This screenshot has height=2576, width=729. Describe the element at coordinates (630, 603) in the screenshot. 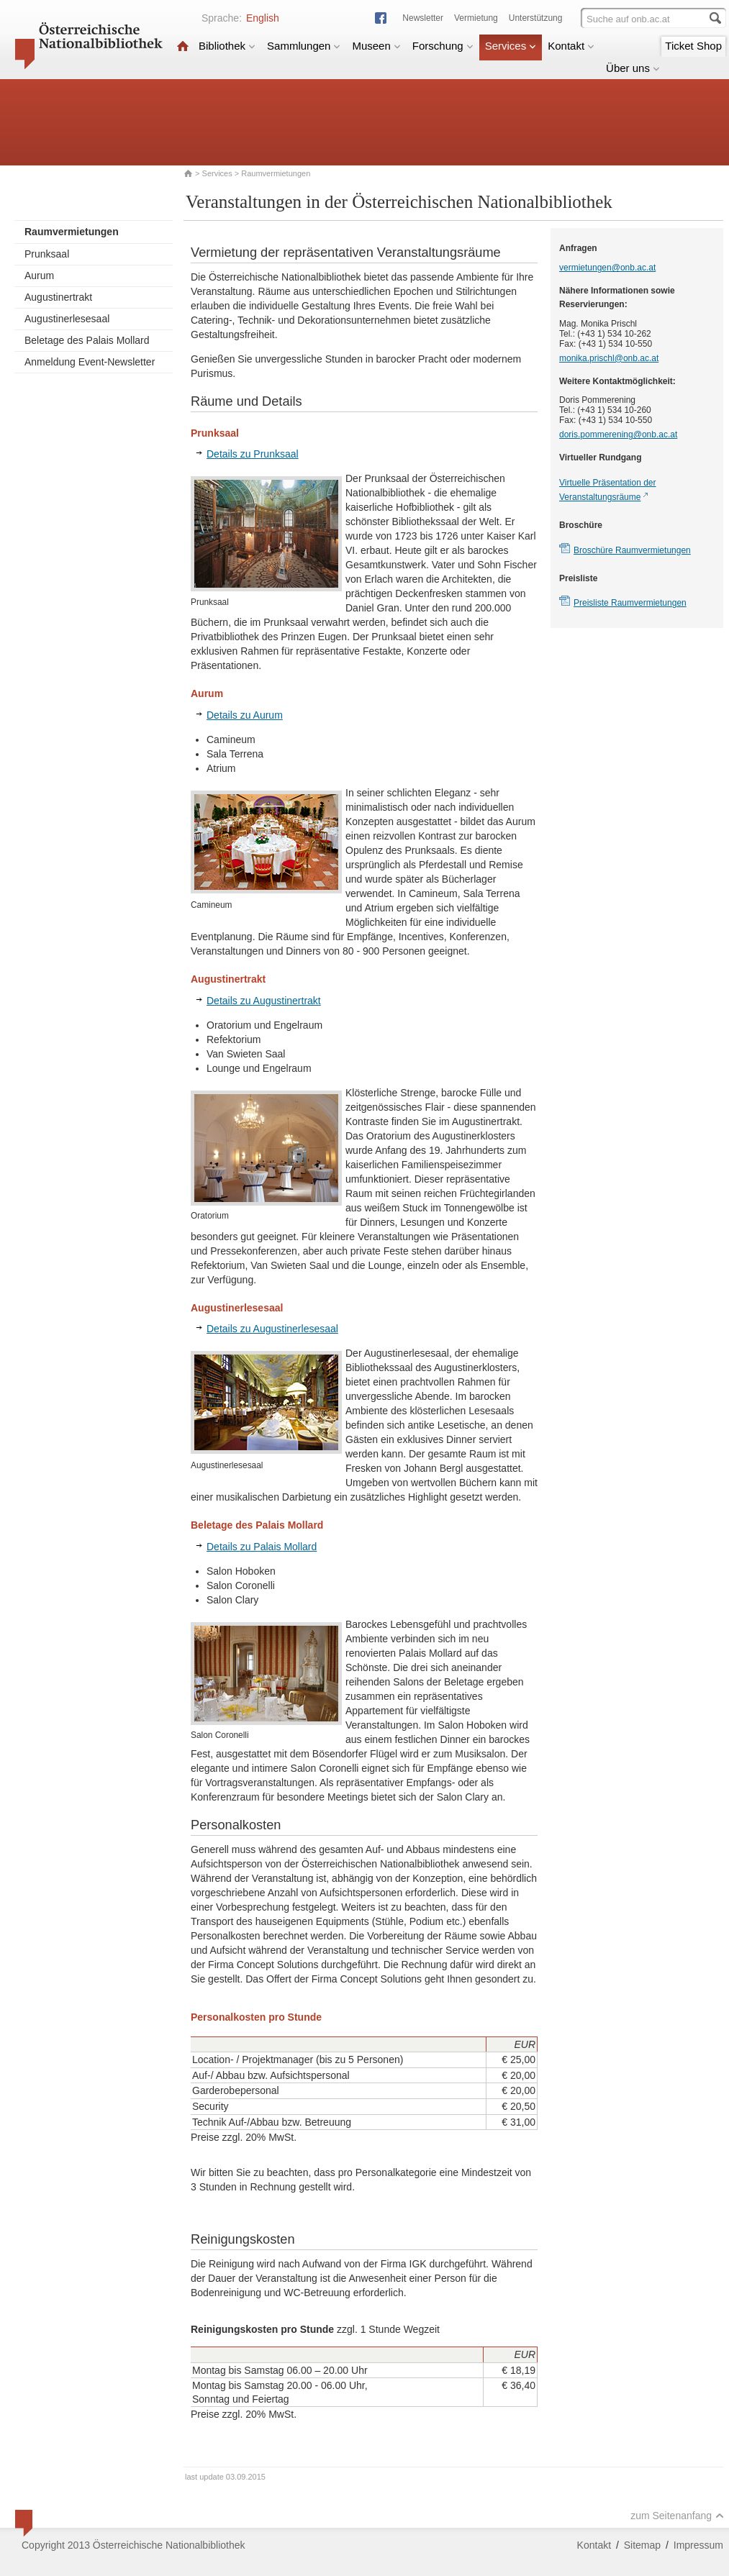

I see `Preisliste Raumvermietungen` at that location.